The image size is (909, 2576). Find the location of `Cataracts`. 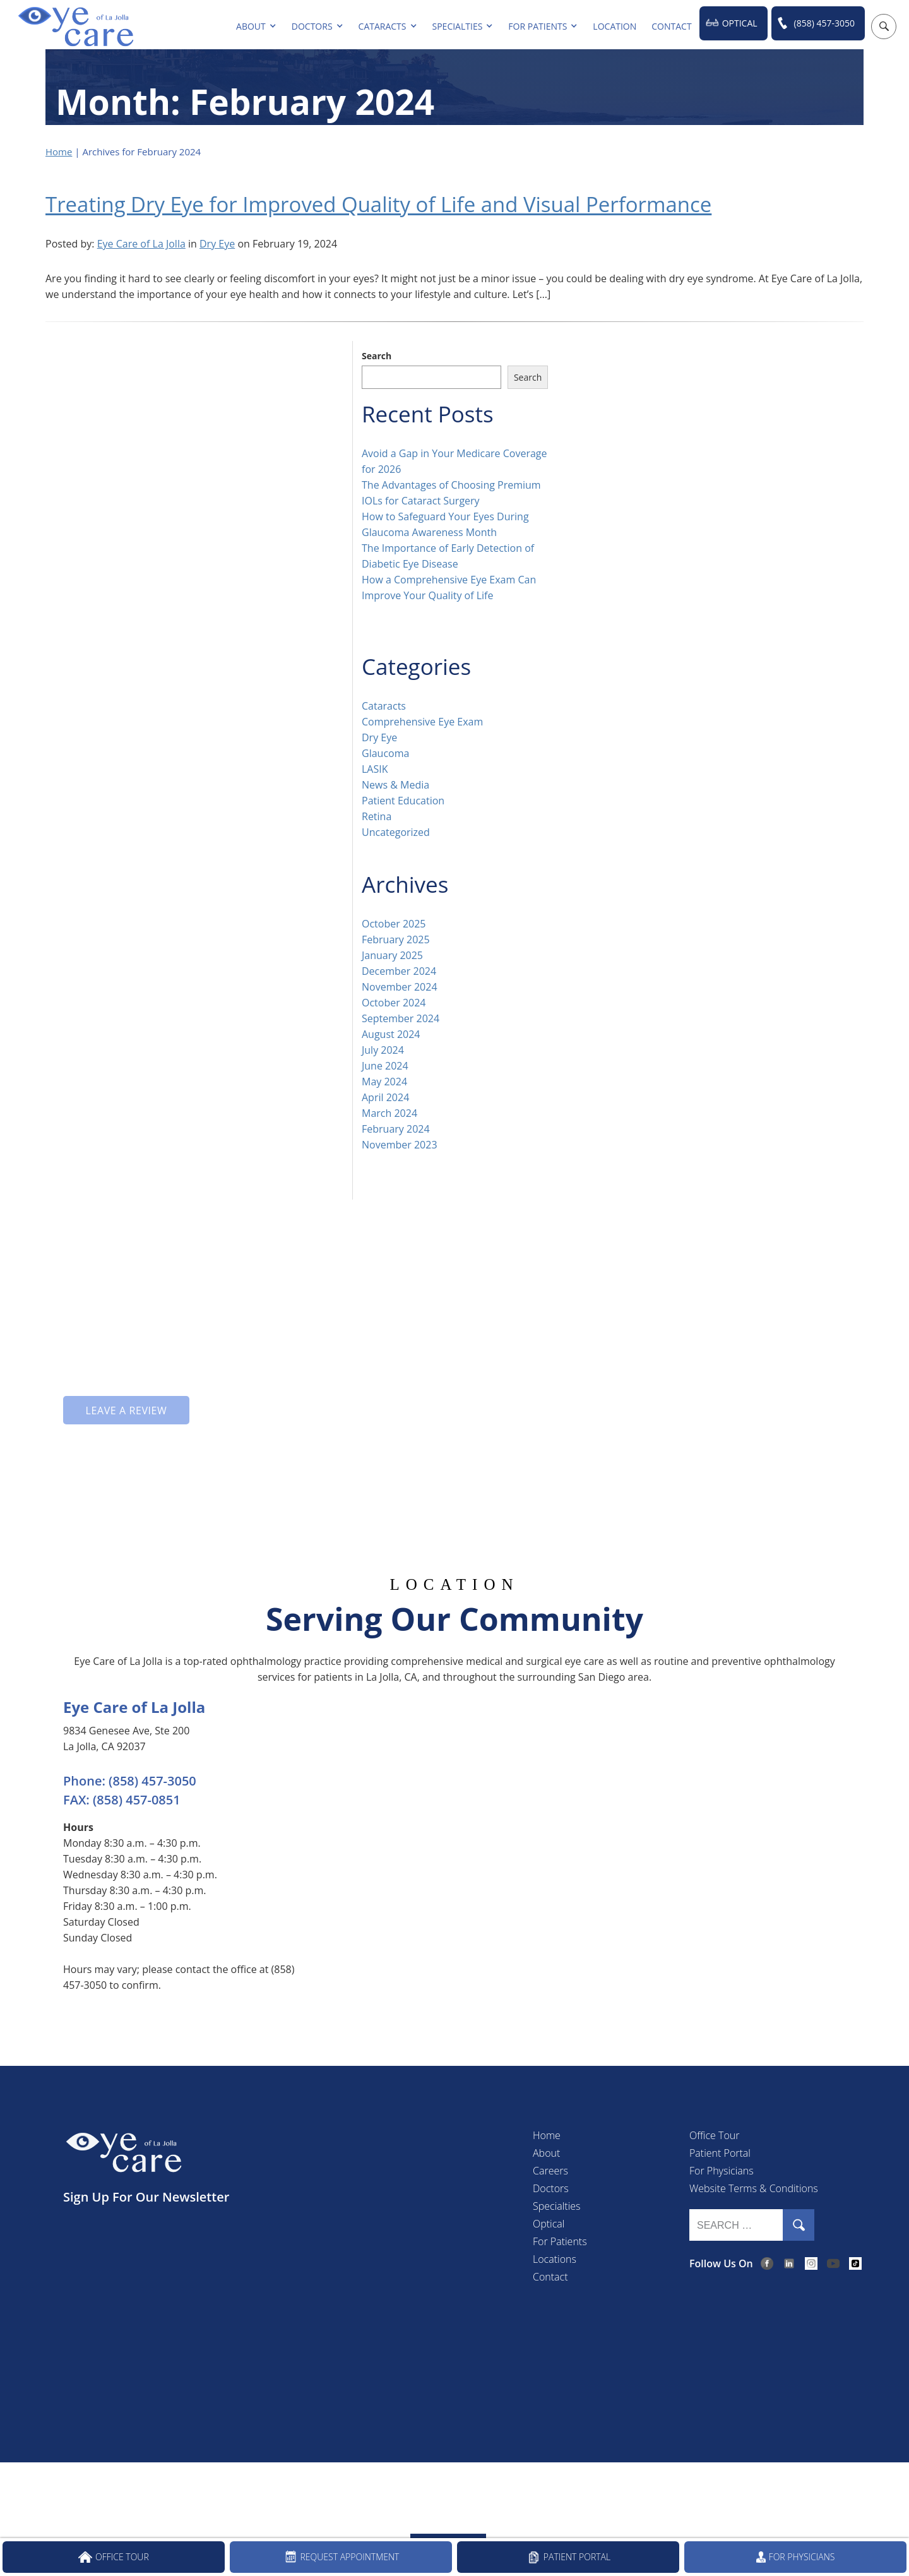

Cataracts is located at coordinates (383, 26).